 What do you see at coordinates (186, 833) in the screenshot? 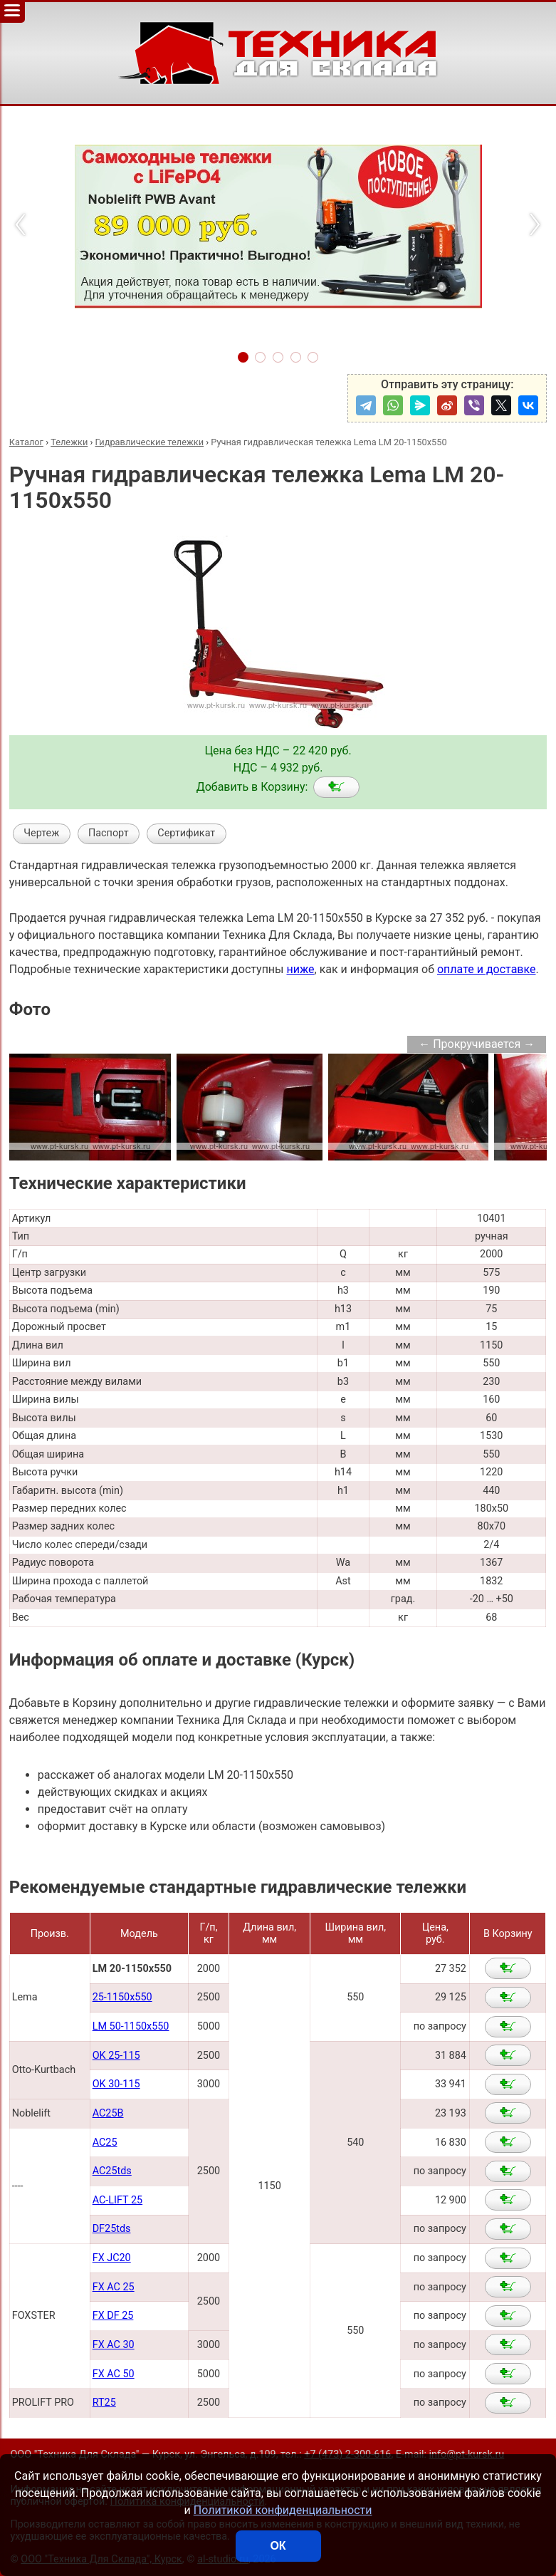
I see `Сертификат` at bounding box center [186, 833].